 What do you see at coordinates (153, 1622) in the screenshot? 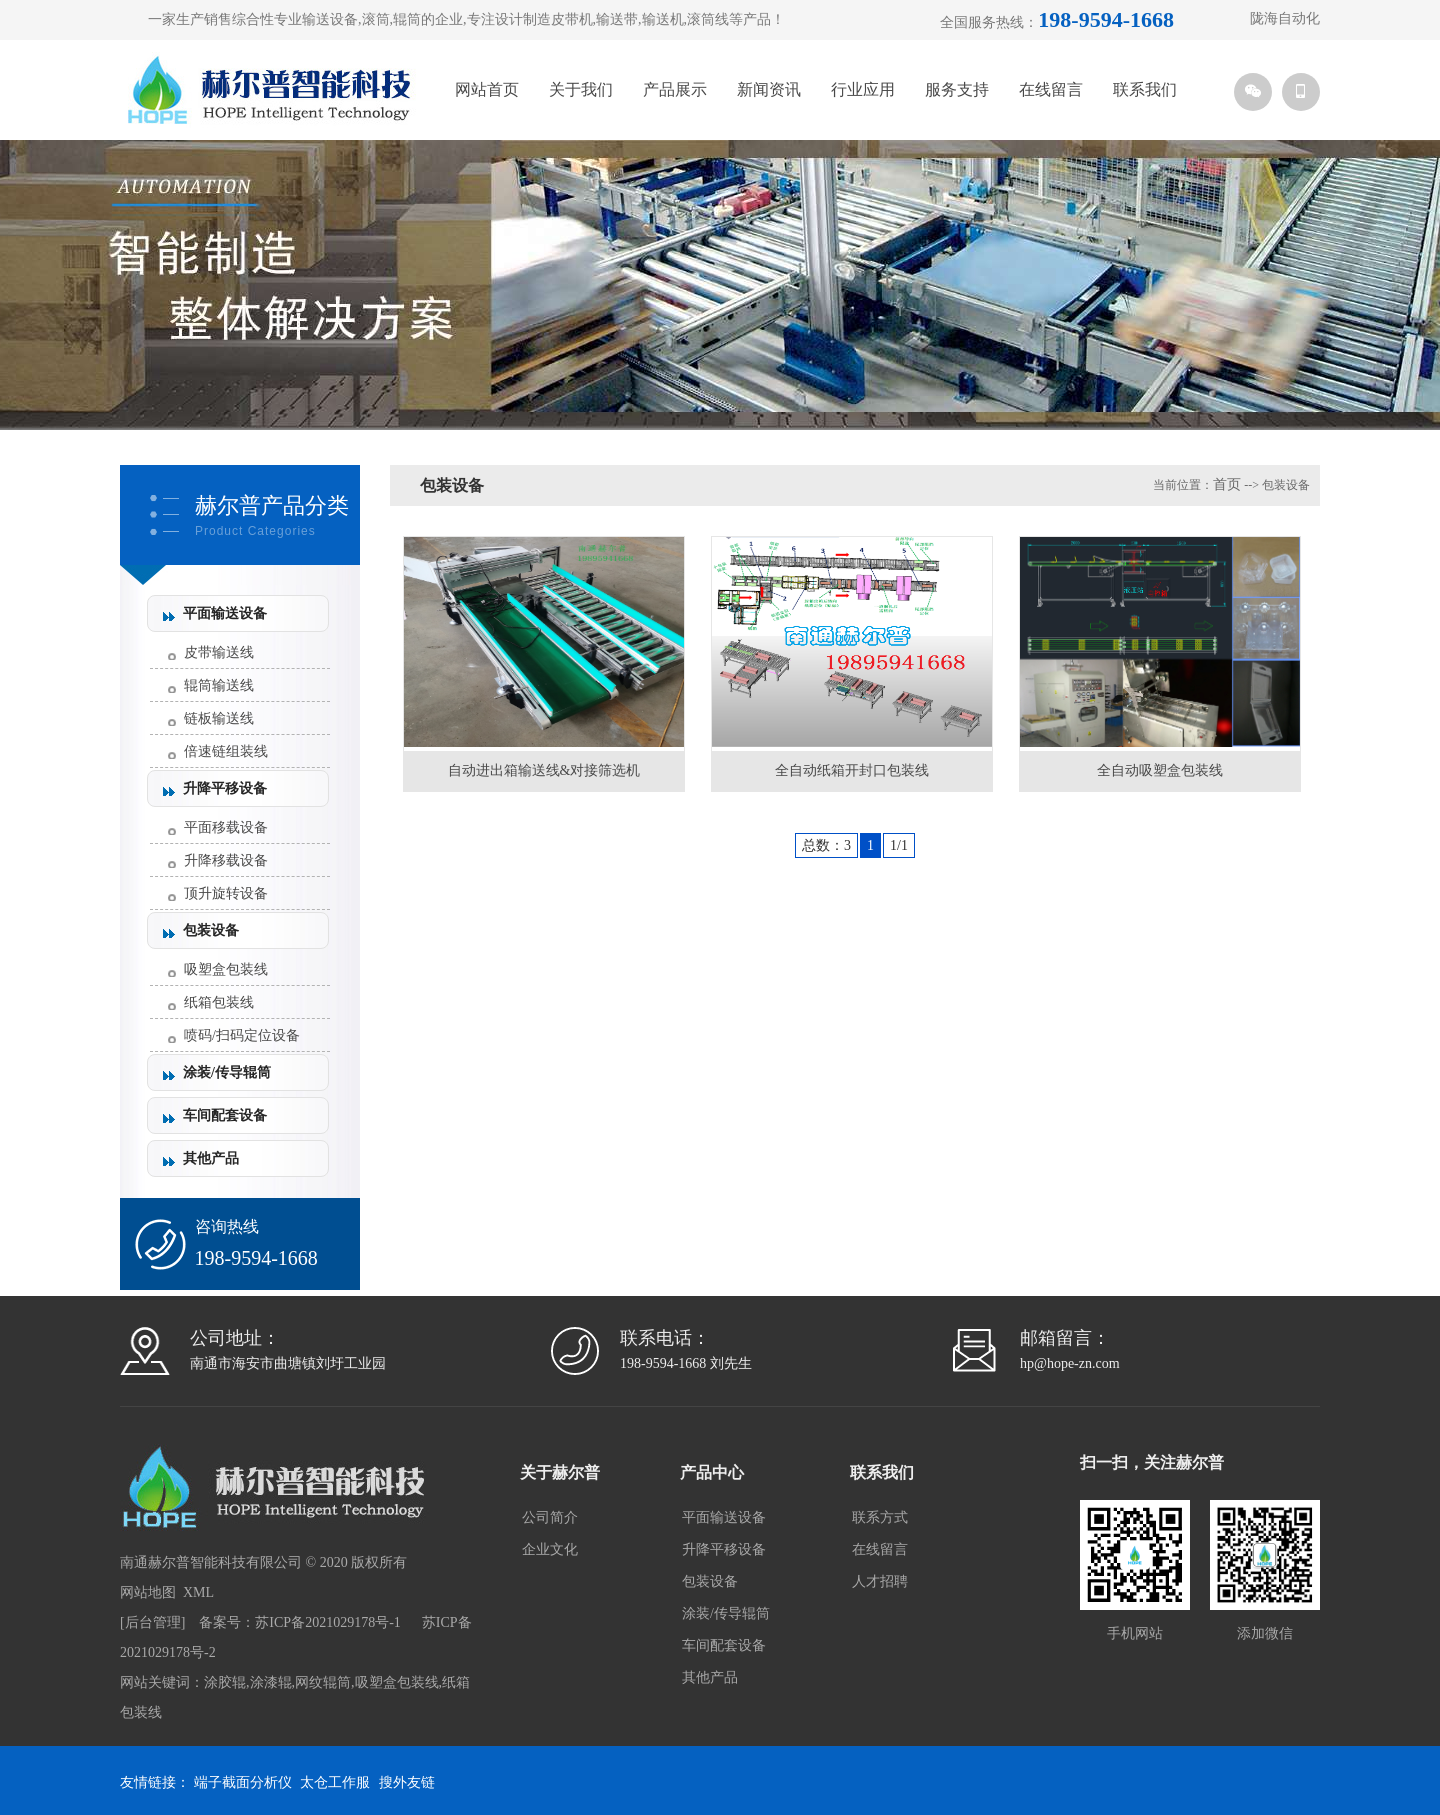
I see `后台管理` at bounding box center [153, 1622].